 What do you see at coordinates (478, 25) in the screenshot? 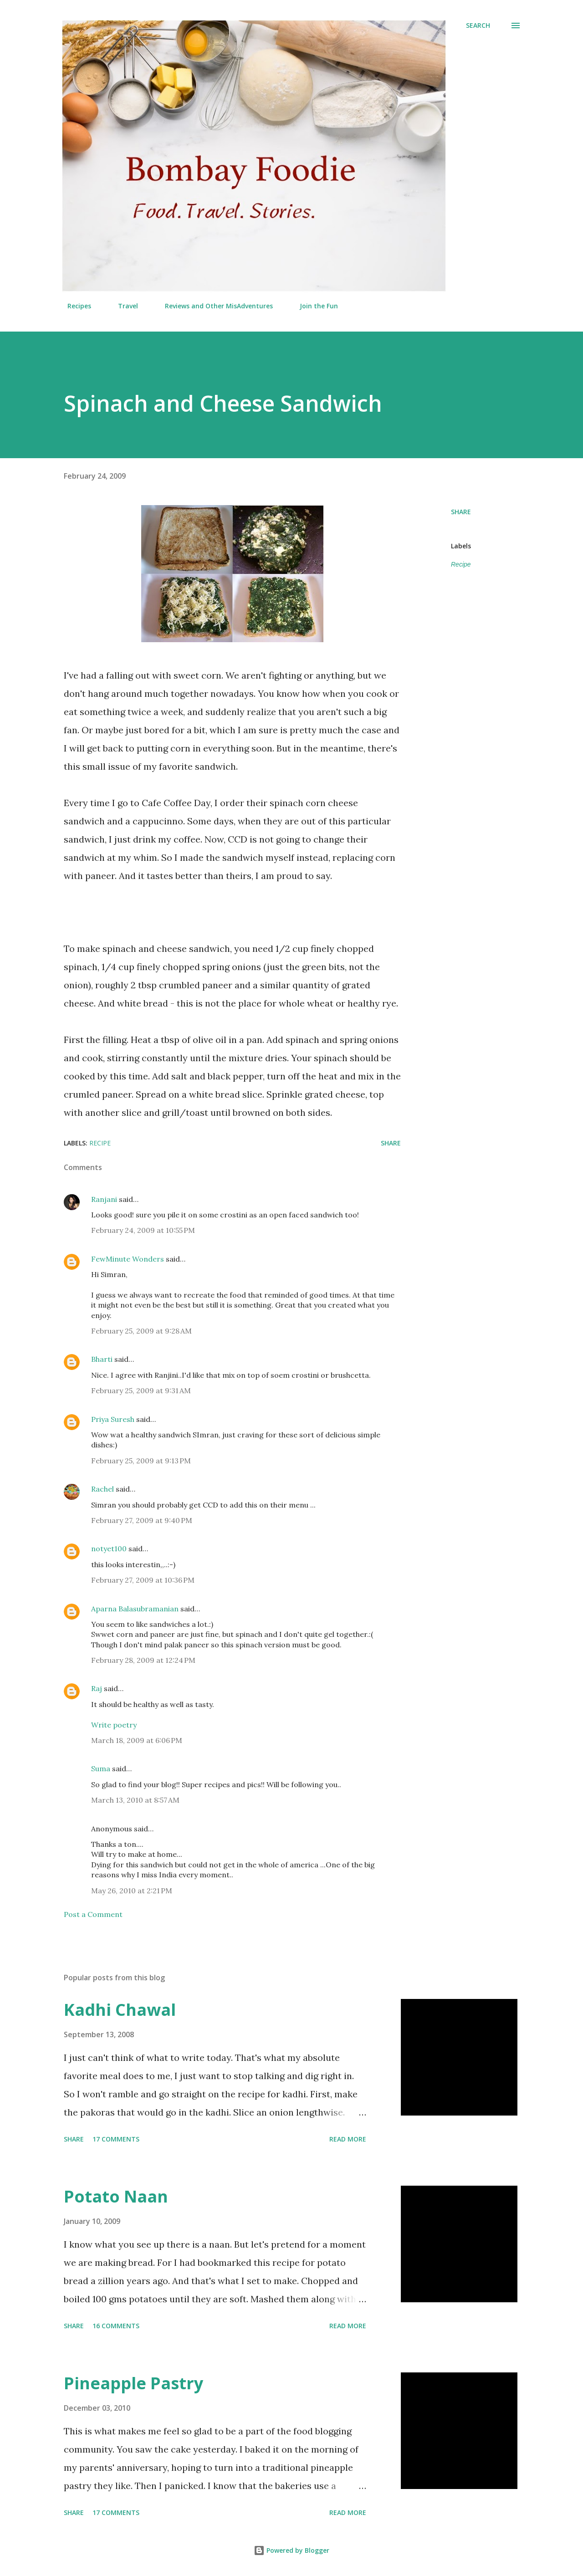
I see `[Search]` at bounding box center [478, 25].